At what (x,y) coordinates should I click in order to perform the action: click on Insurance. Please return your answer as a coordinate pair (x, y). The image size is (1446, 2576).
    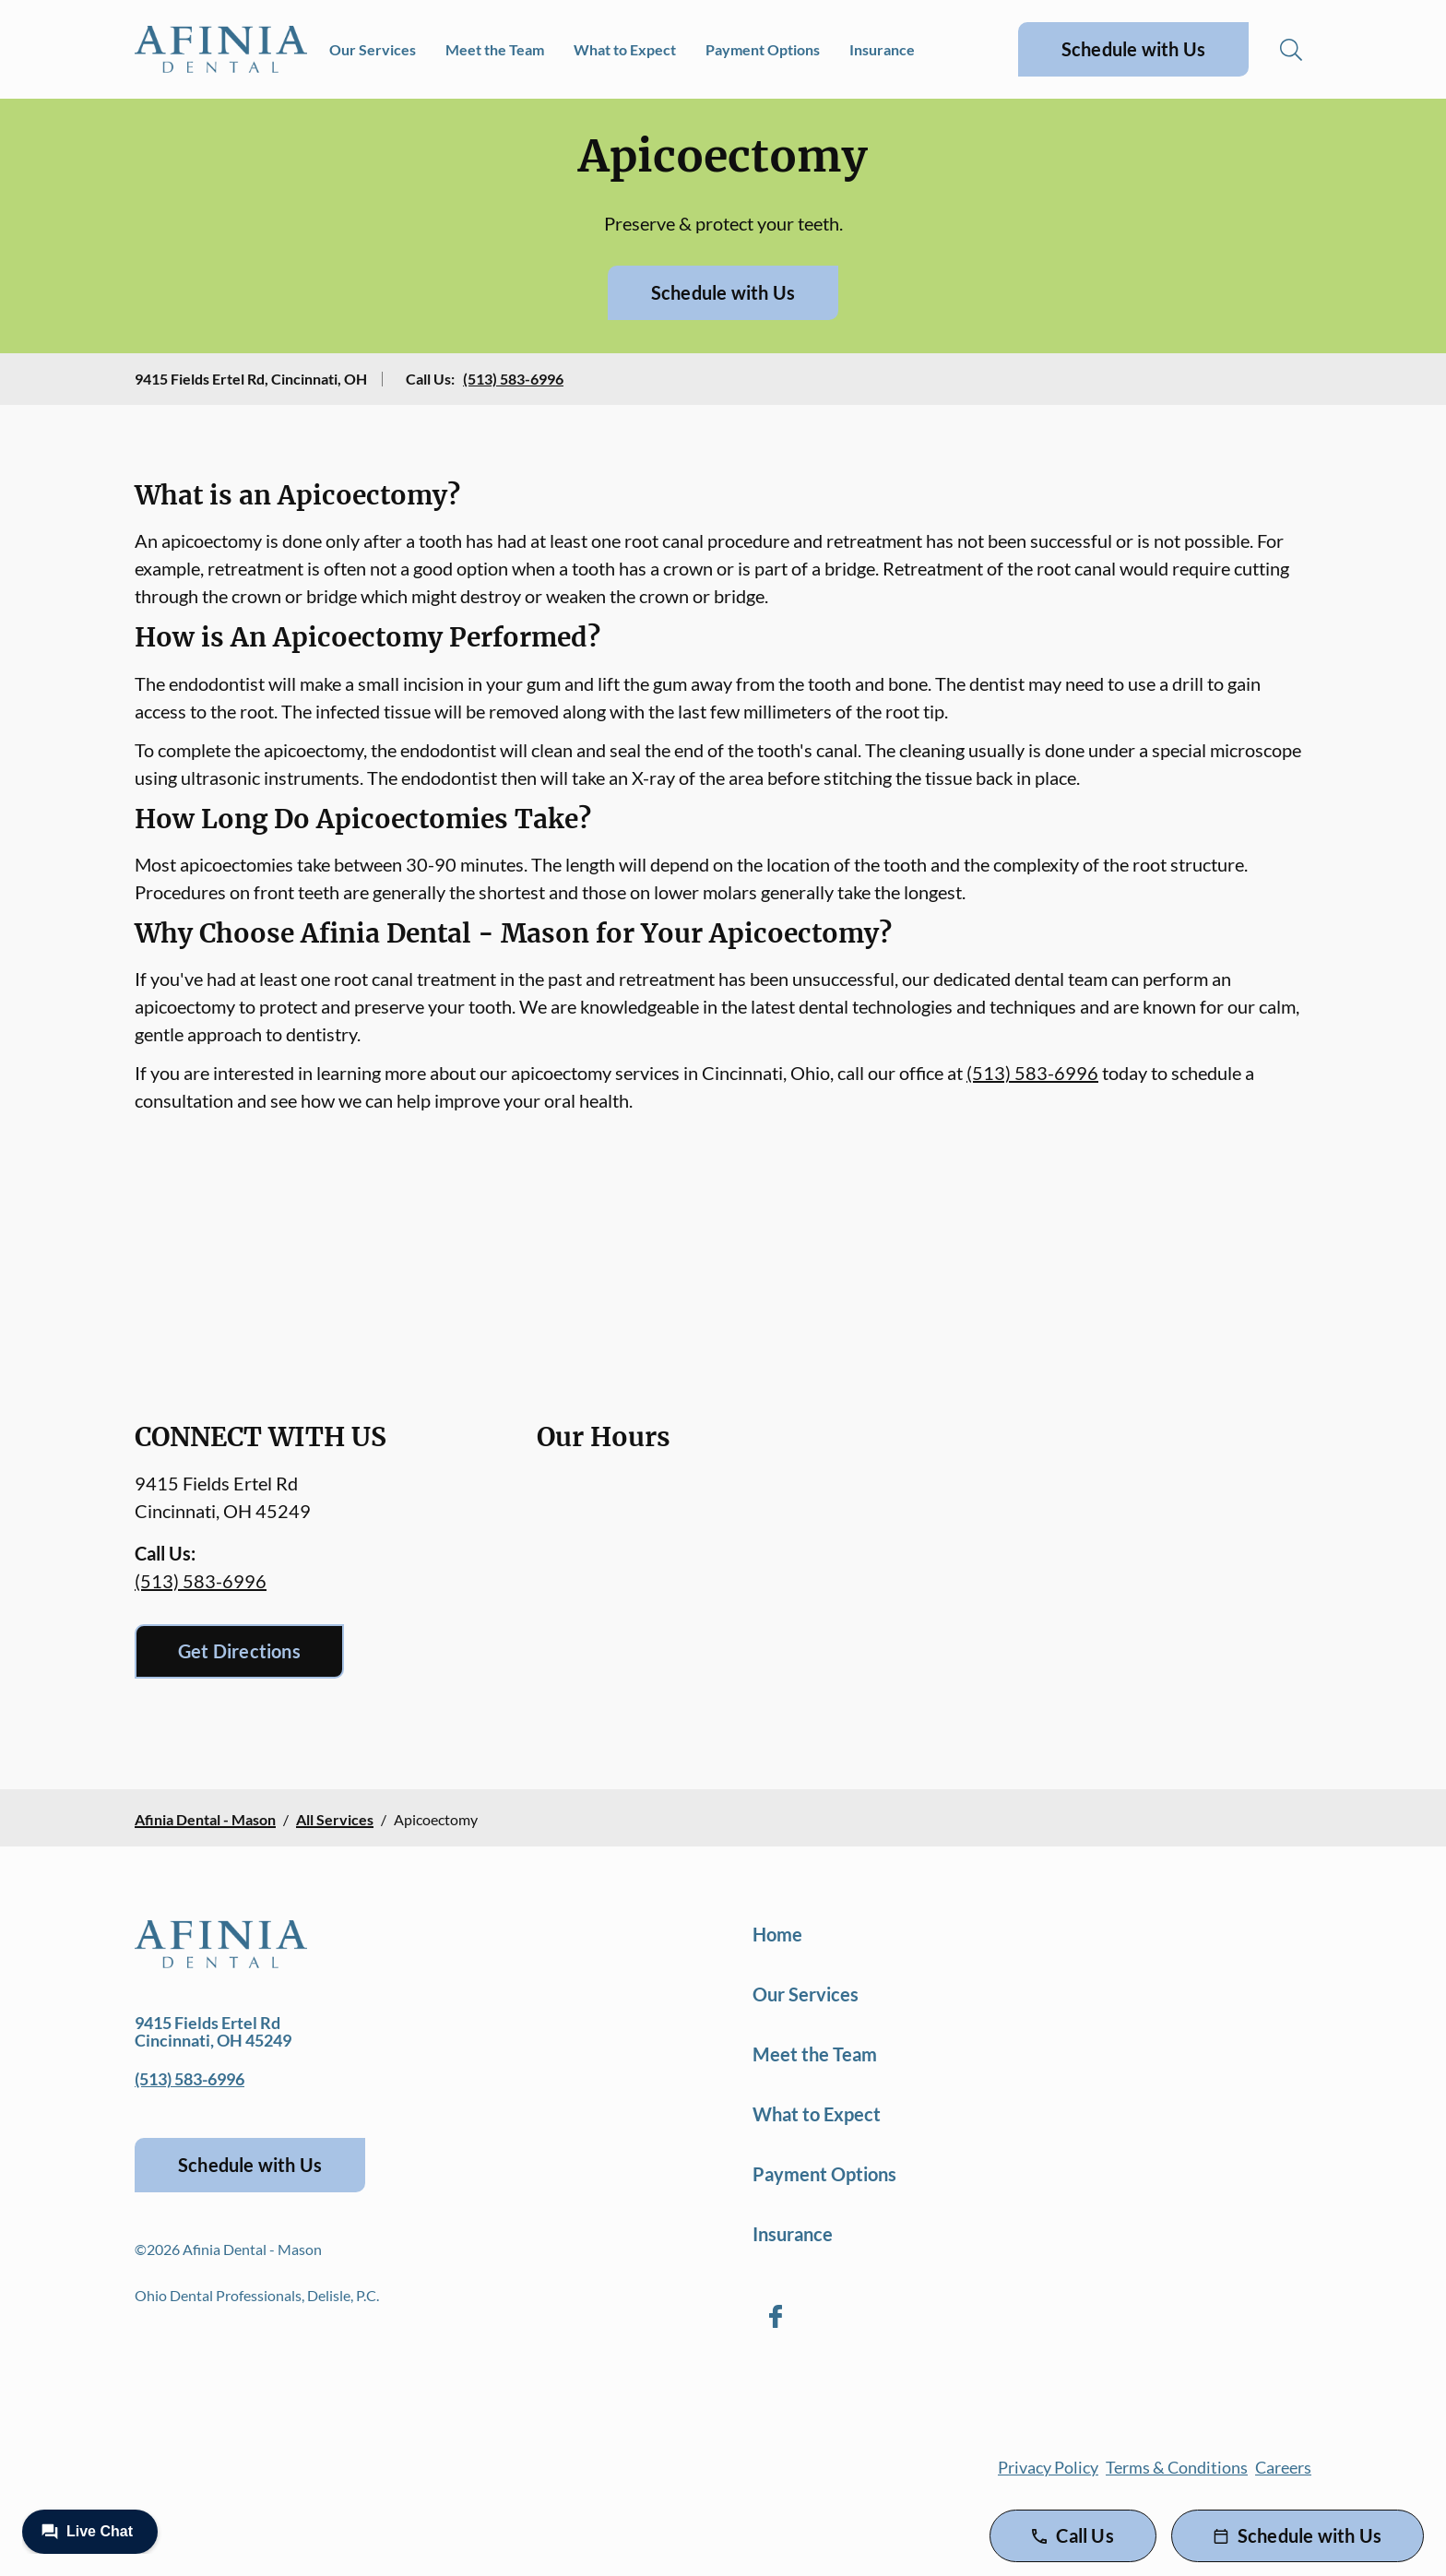
    Looking at the image, I should click on (882, 49).